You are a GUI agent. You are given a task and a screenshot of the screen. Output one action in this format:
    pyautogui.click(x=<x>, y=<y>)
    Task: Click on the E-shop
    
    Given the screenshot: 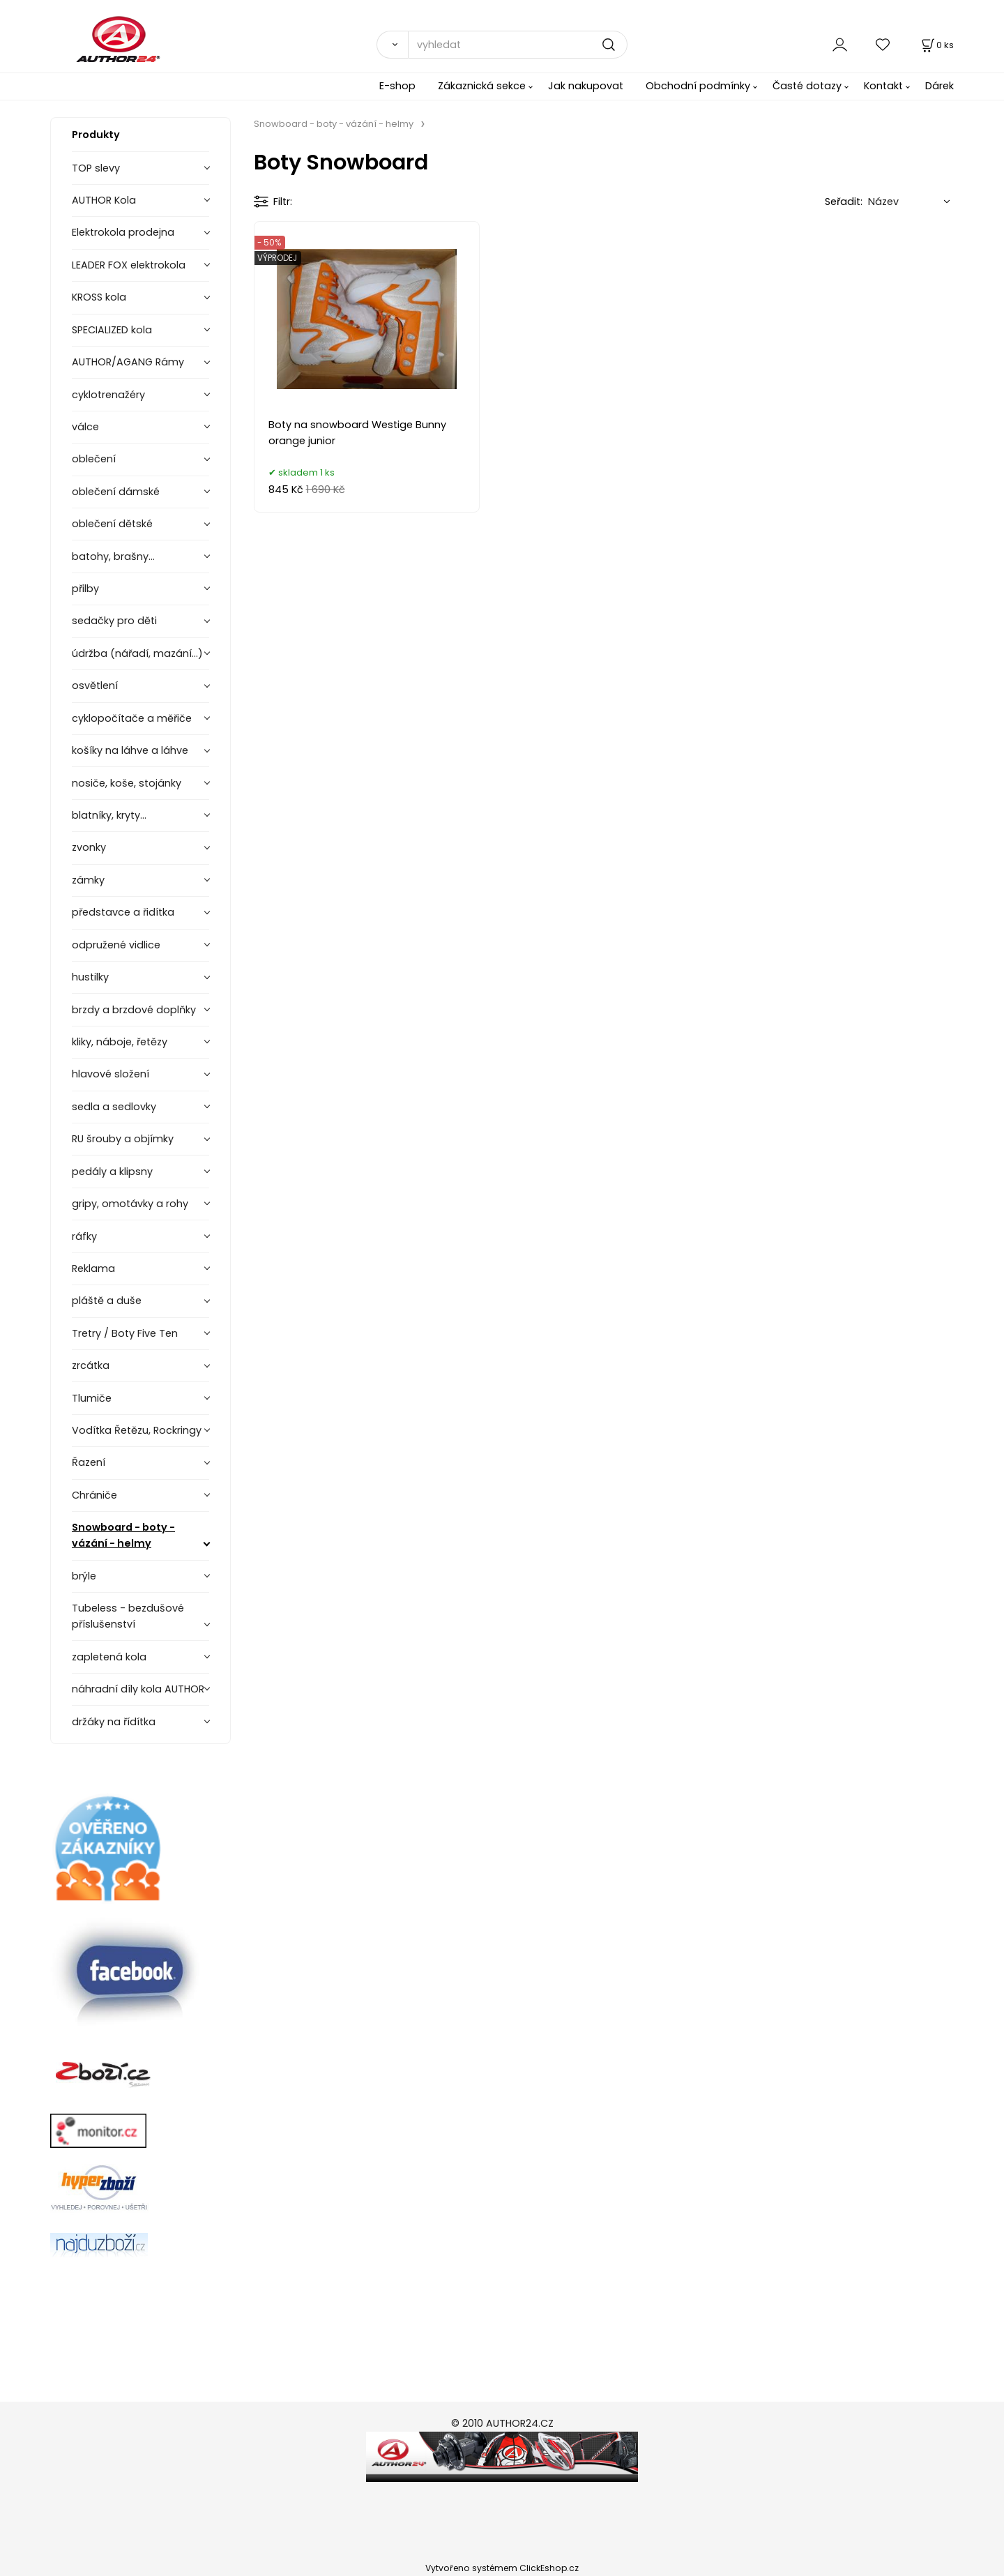 What is the action you would take?
    pyautogui.click(x=397, y=86)
    